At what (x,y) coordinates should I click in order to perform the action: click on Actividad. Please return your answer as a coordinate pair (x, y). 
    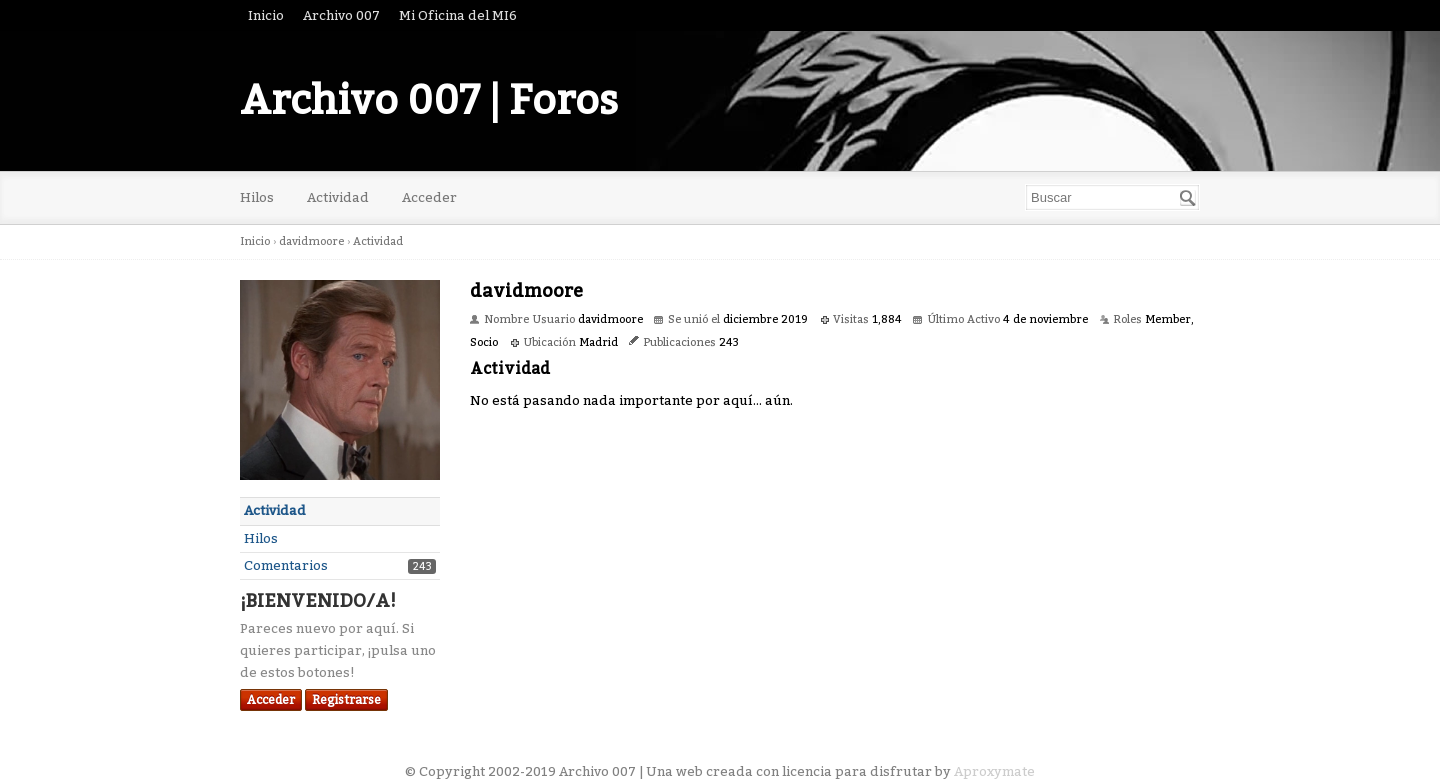
    Looking at the image, I should click on (338, 197).